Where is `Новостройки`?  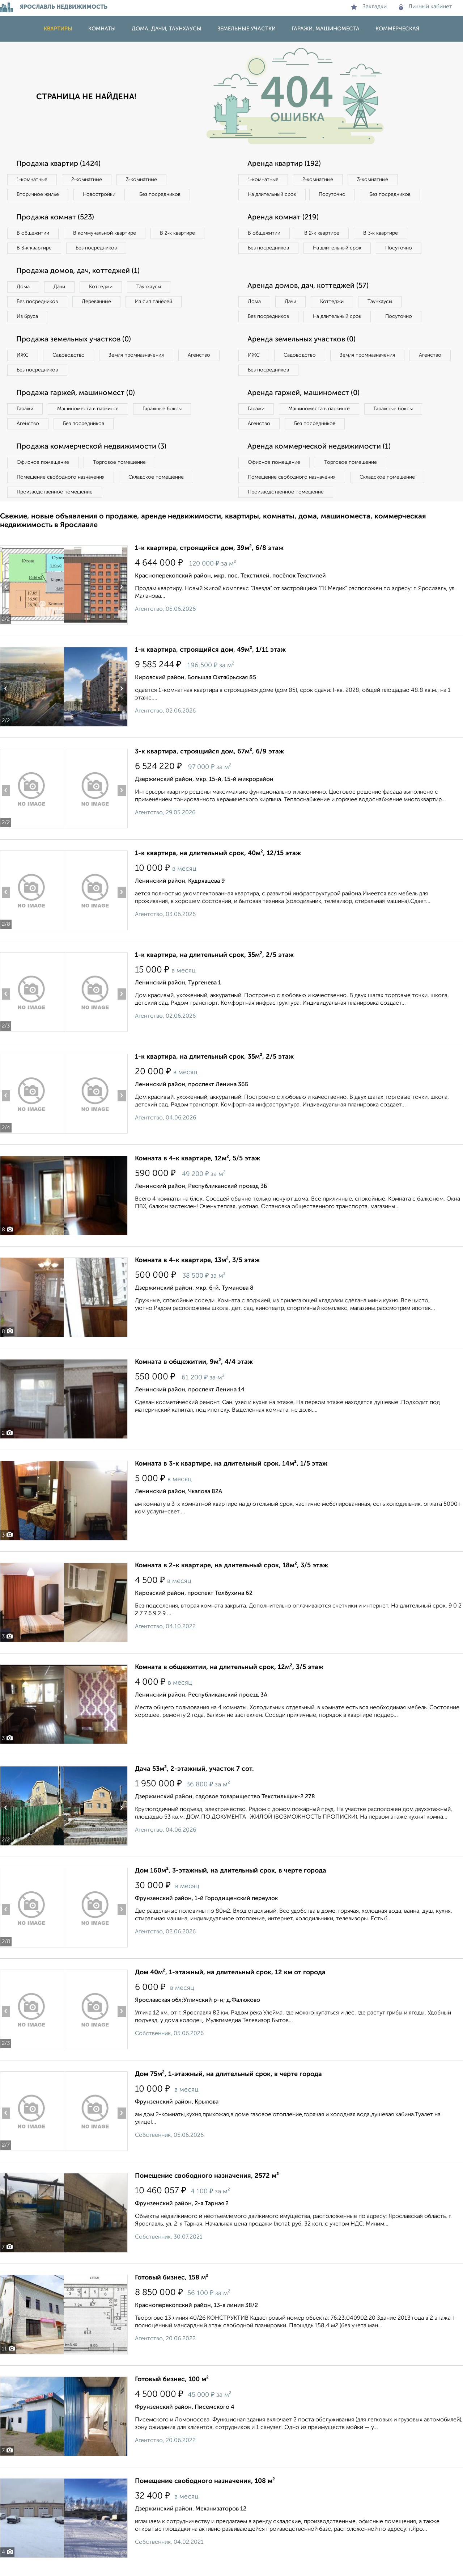 Новостройки is located at coordinates (99, 194).